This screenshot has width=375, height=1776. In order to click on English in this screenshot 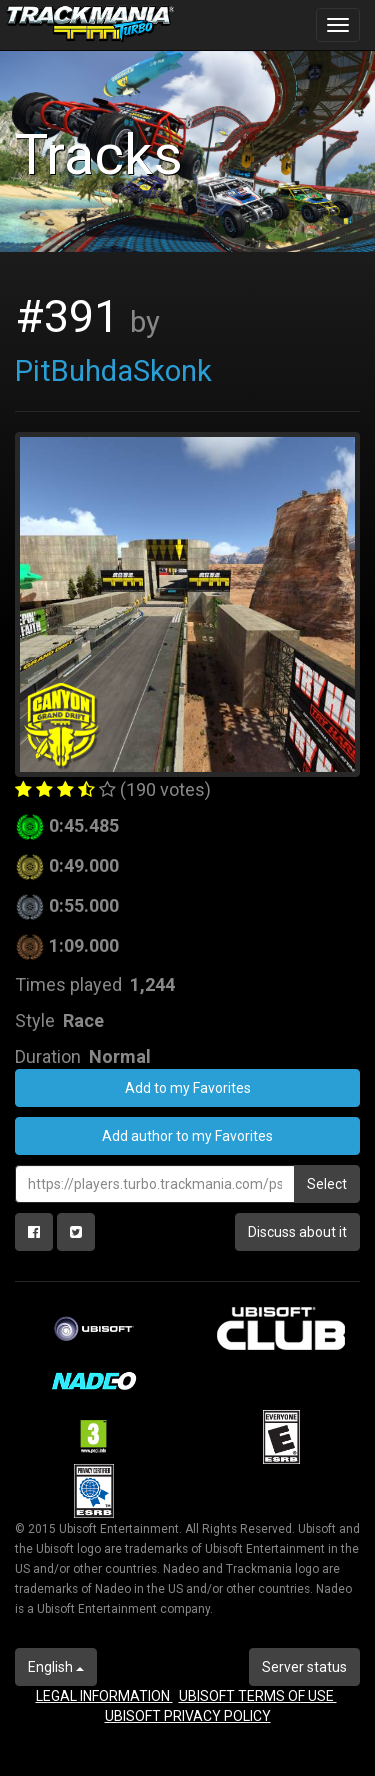, I will do `click(56, 1667)`.